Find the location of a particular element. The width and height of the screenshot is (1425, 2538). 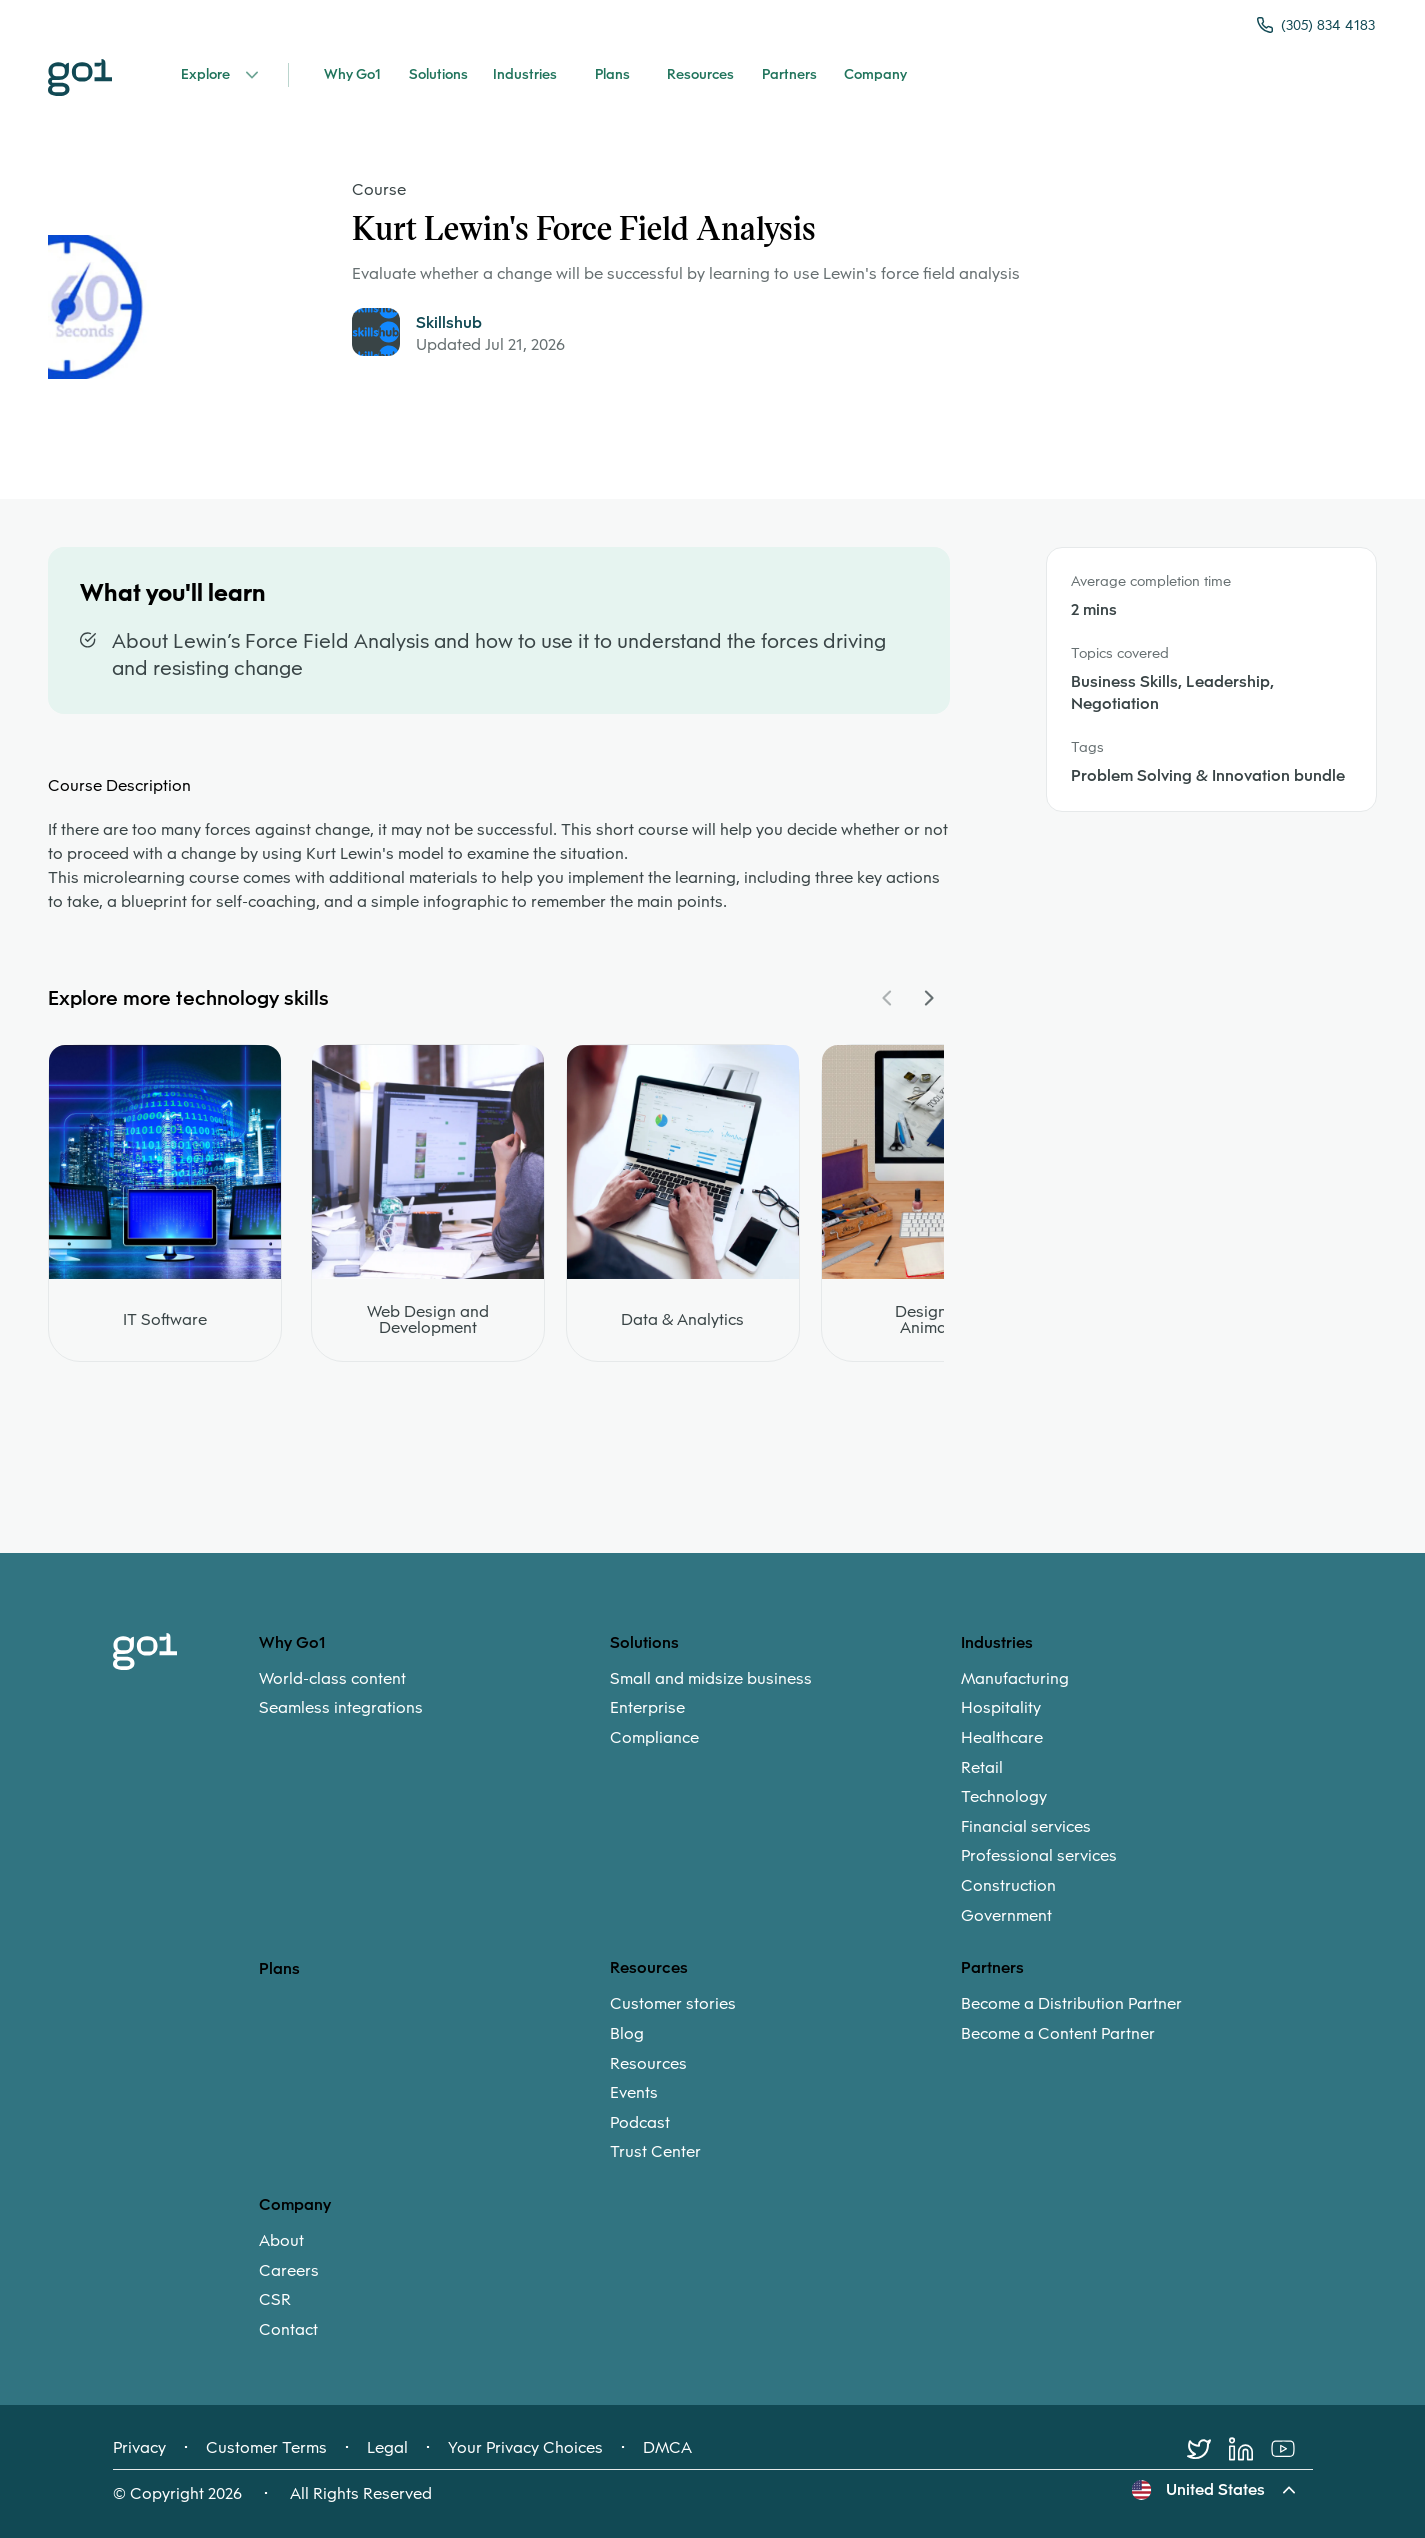

Plans [option] is located at coordinates (279, 1968).